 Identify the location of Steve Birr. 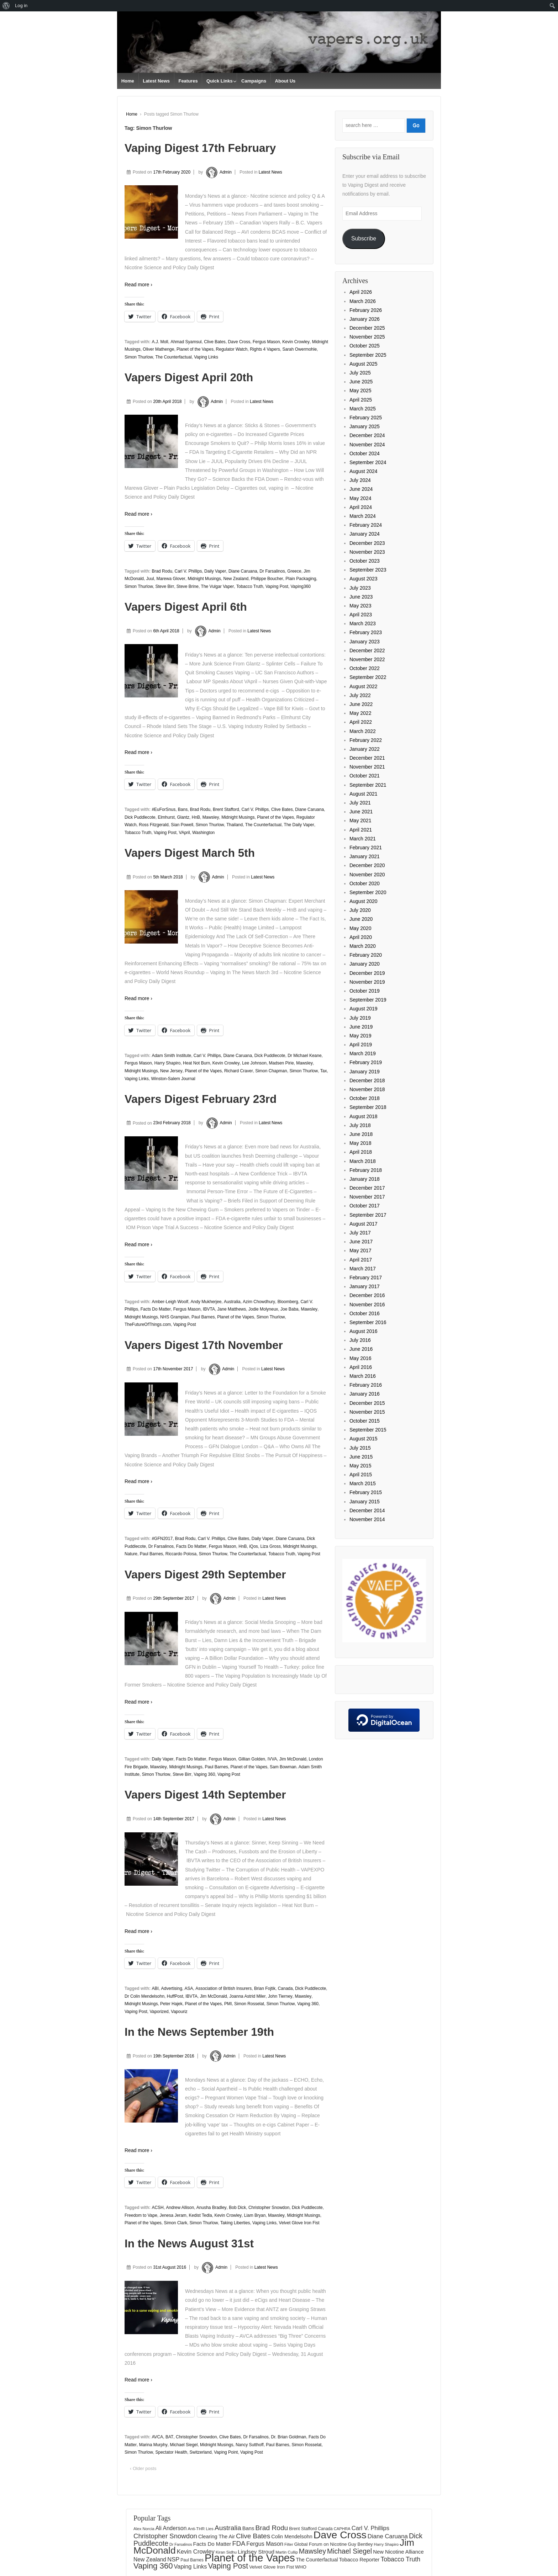
(164, 586).